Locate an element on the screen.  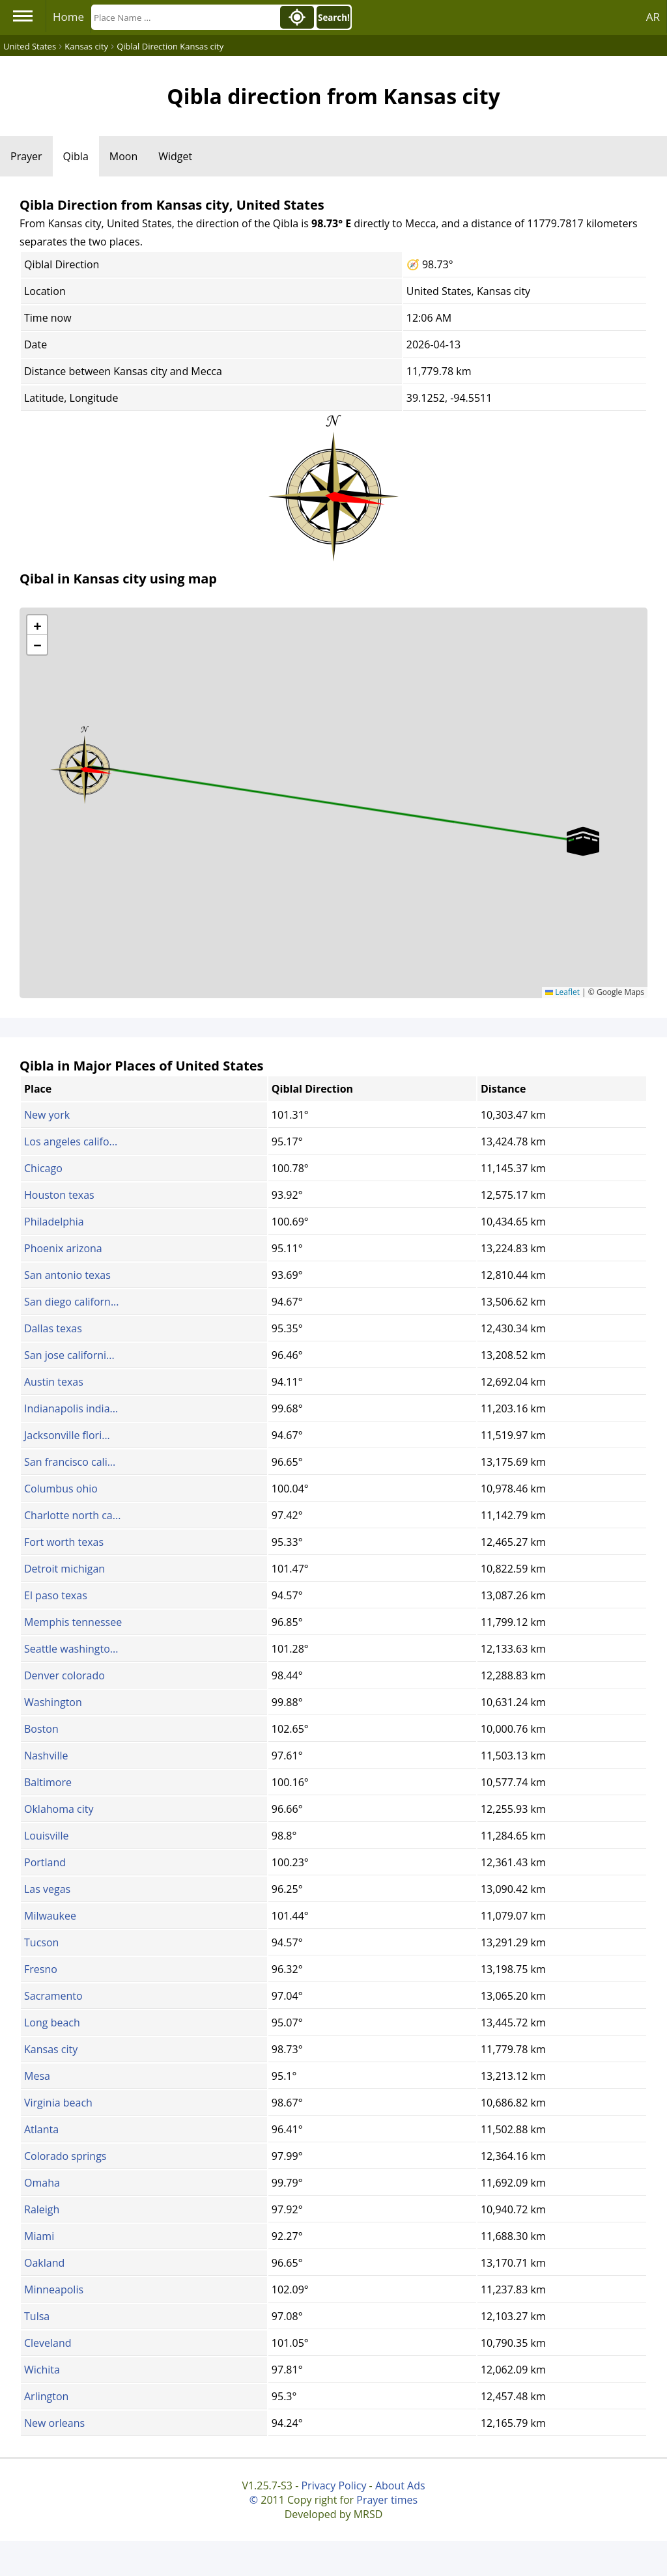
Austin texas is located at coordinates (53, 1382).